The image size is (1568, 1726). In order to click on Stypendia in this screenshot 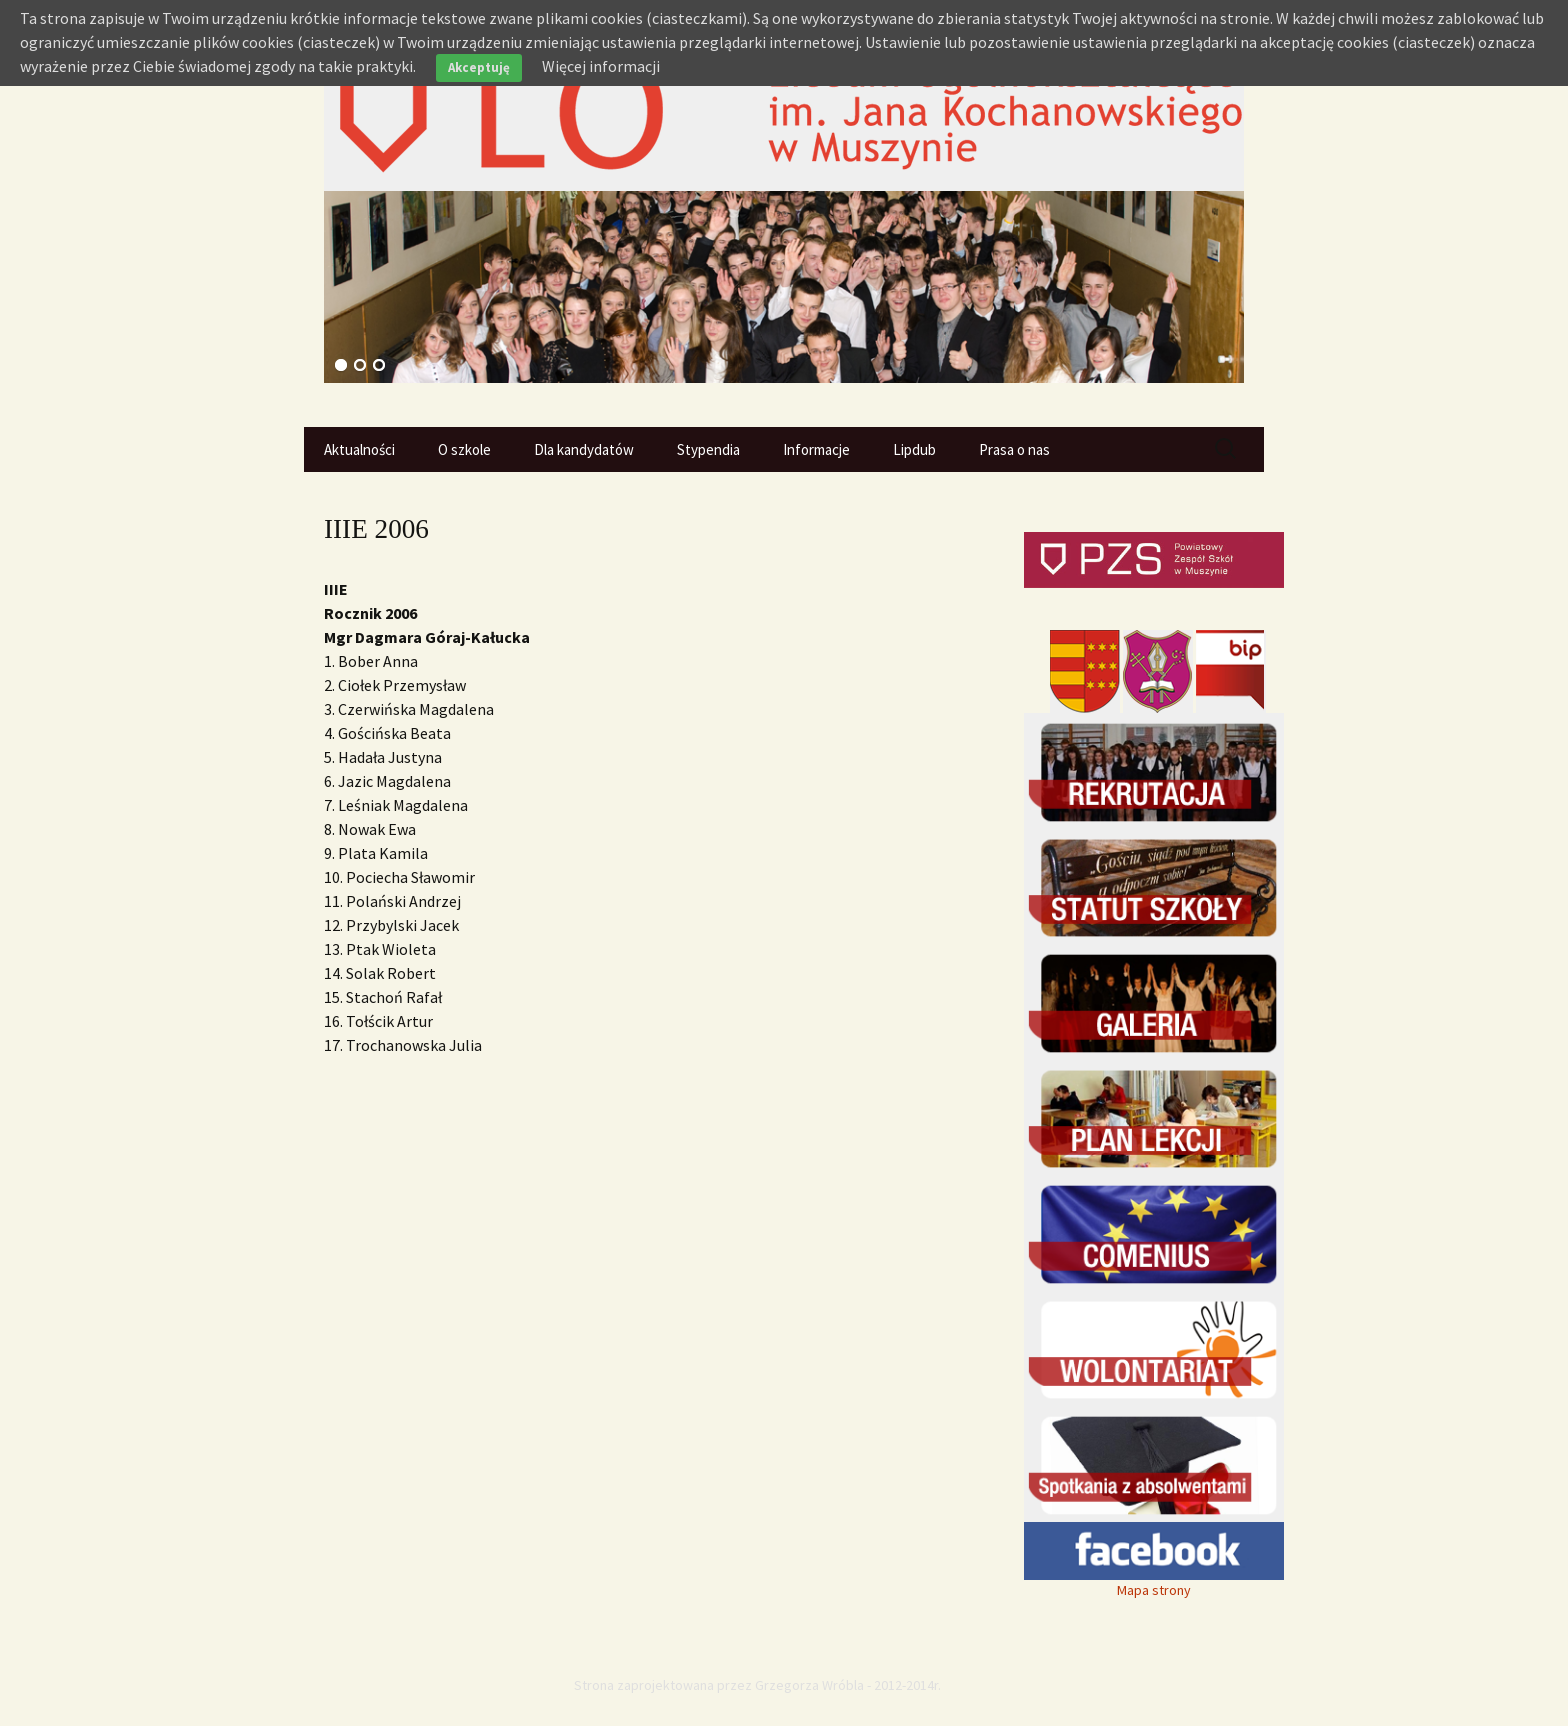, I will do `click(708, 449)`.